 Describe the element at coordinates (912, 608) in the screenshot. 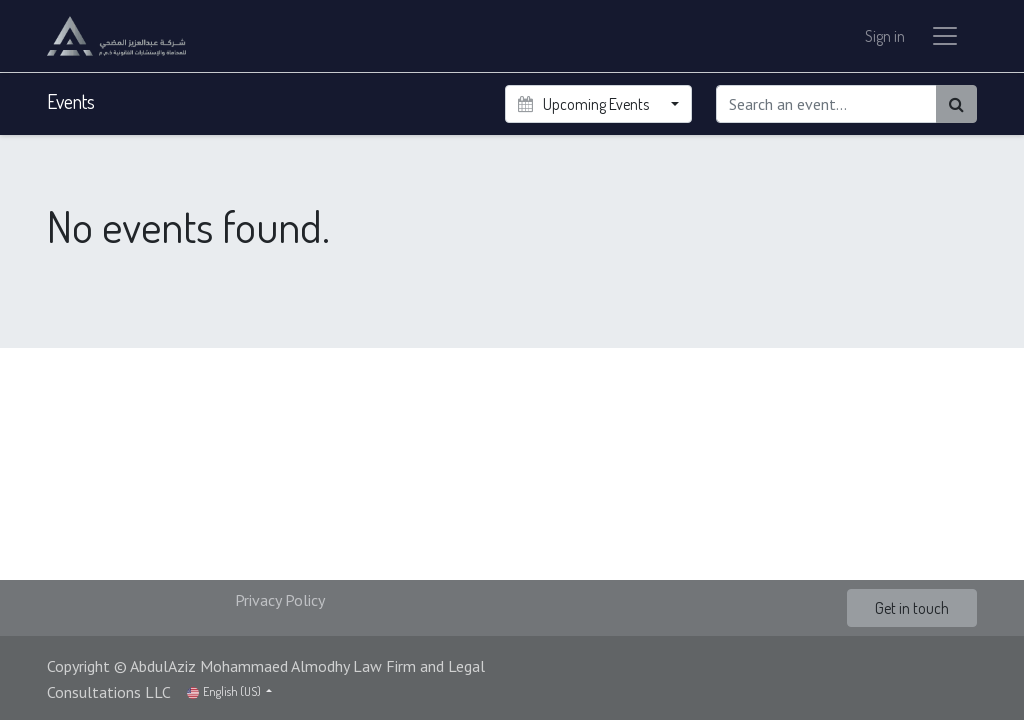

I see `Get in touch` at that location.